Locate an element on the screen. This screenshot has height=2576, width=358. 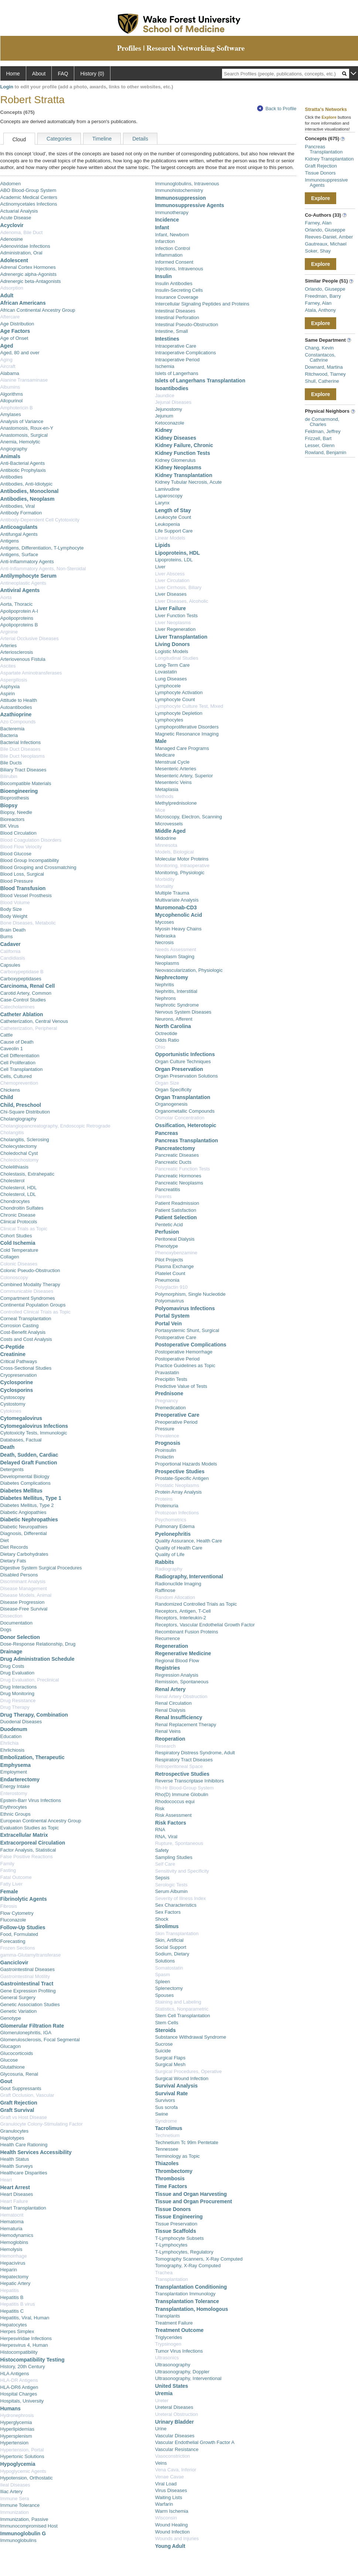
Intestines is located at coordinates (167, 339).